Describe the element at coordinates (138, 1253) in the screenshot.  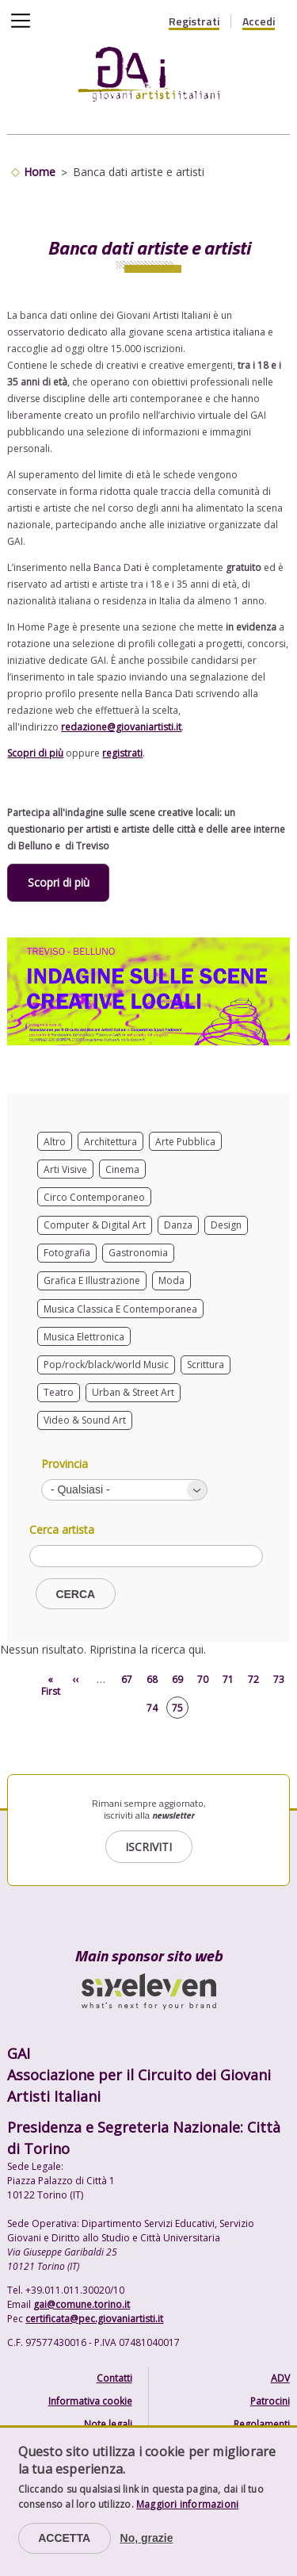
I see `Gastronomia` at that location.